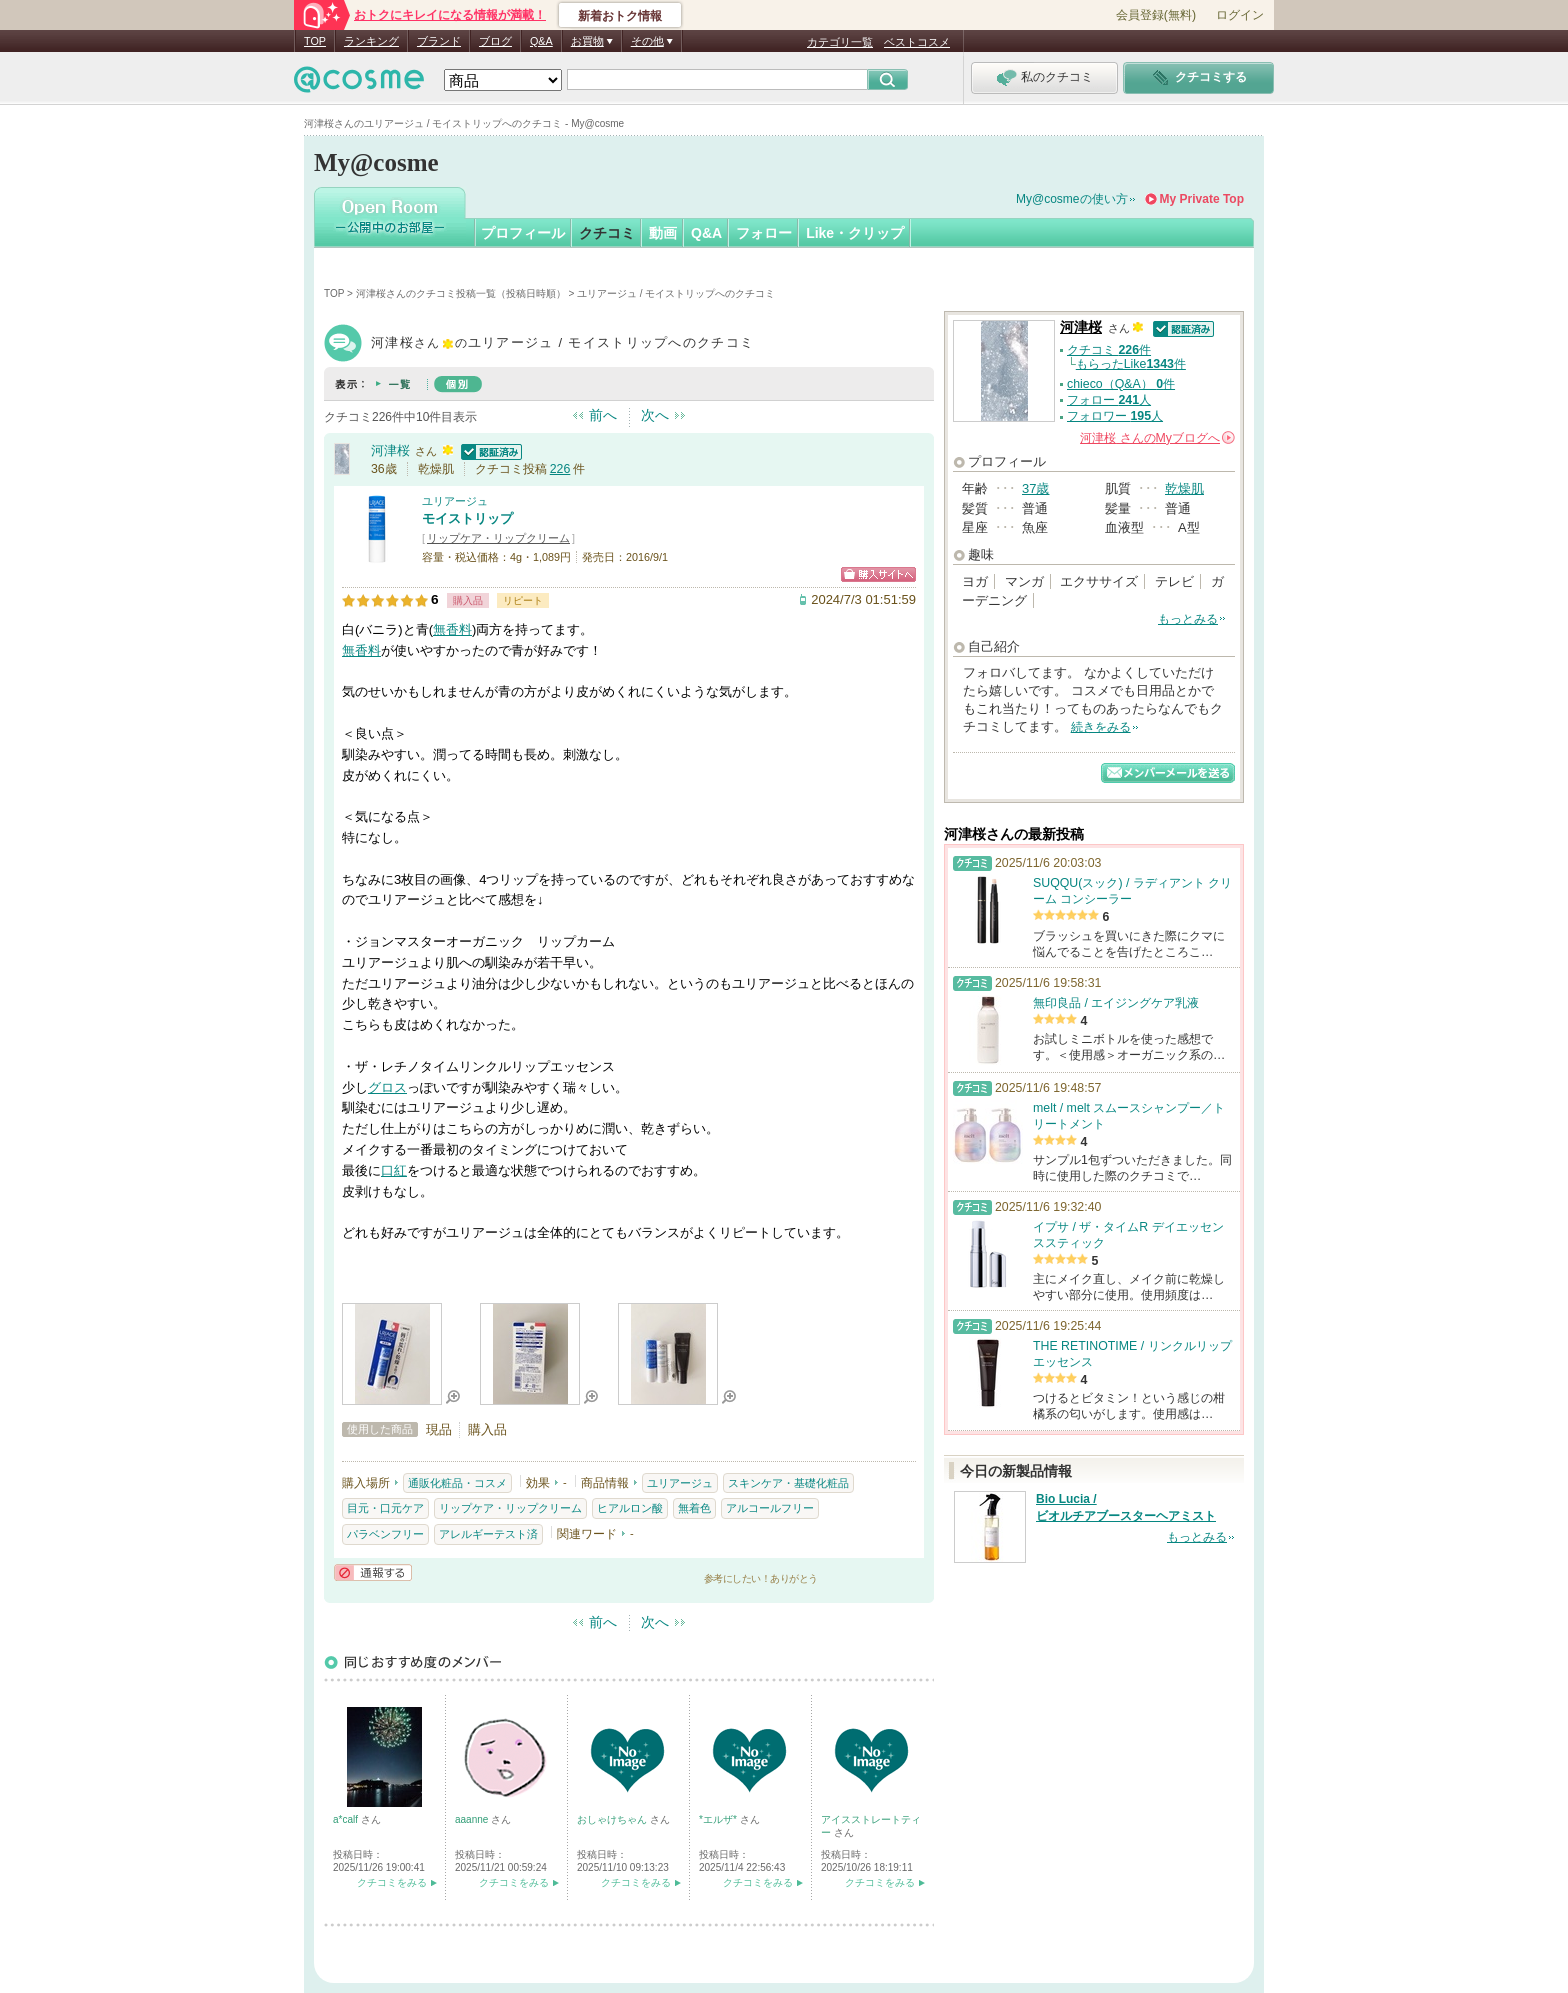 The height and width of the screenshot is (1993, 1568). Describe the element at coordinates (1109, 400) in the screenshot. I see `フォロー 人` at that location.